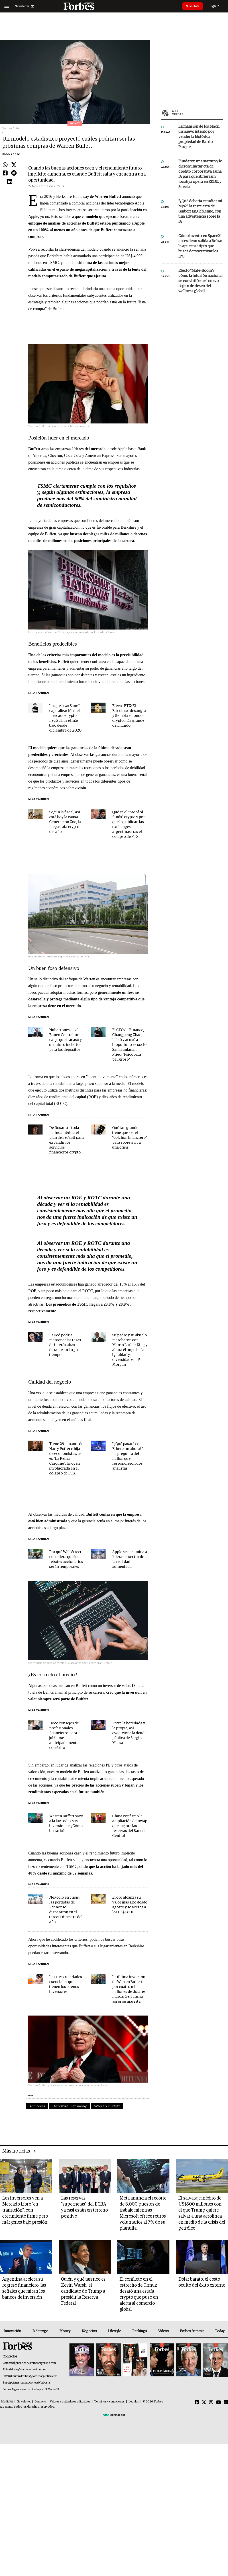  I want to click on Acciones, so click(37, 2106).